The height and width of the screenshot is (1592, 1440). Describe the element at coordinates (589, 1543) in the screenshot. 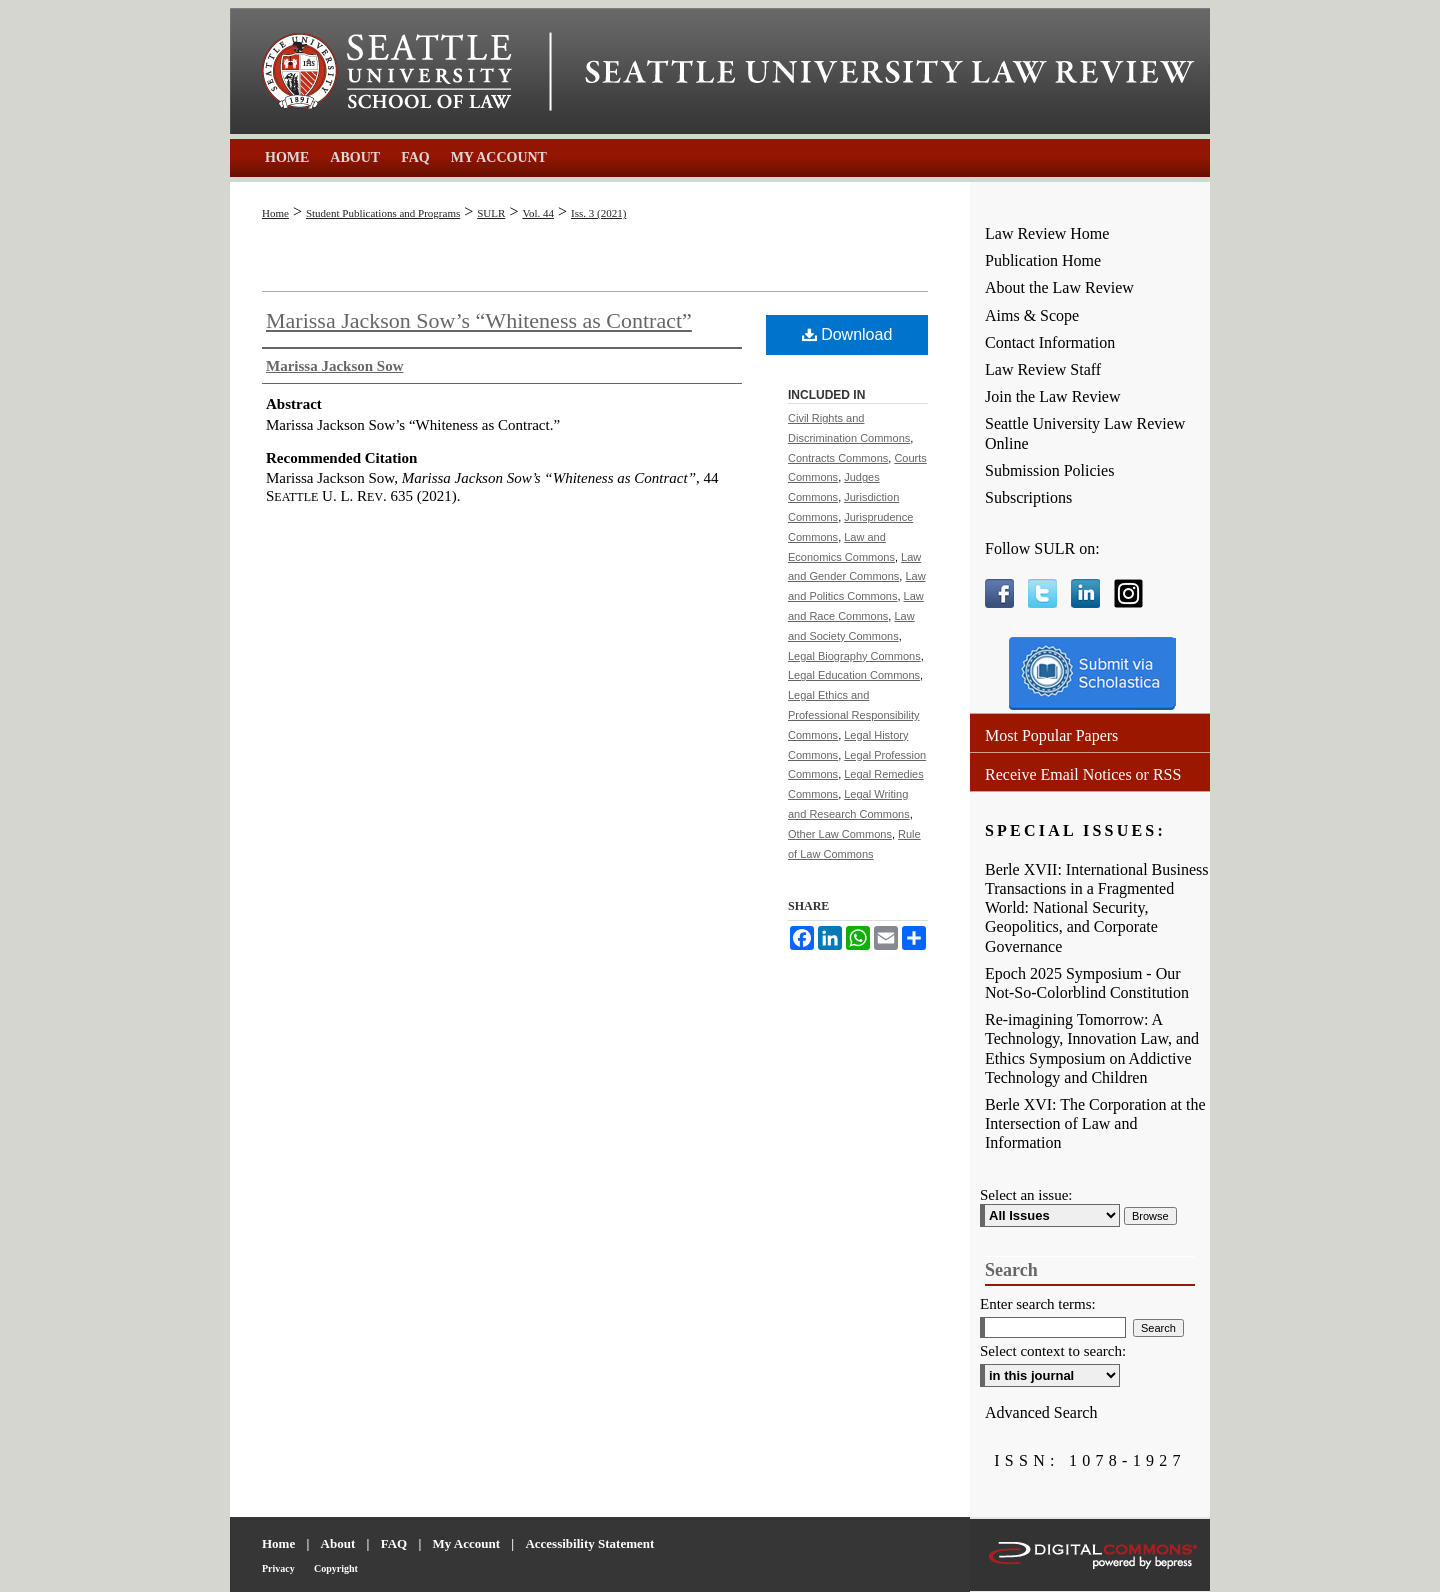

I see `Accessibility Statement` at that location.